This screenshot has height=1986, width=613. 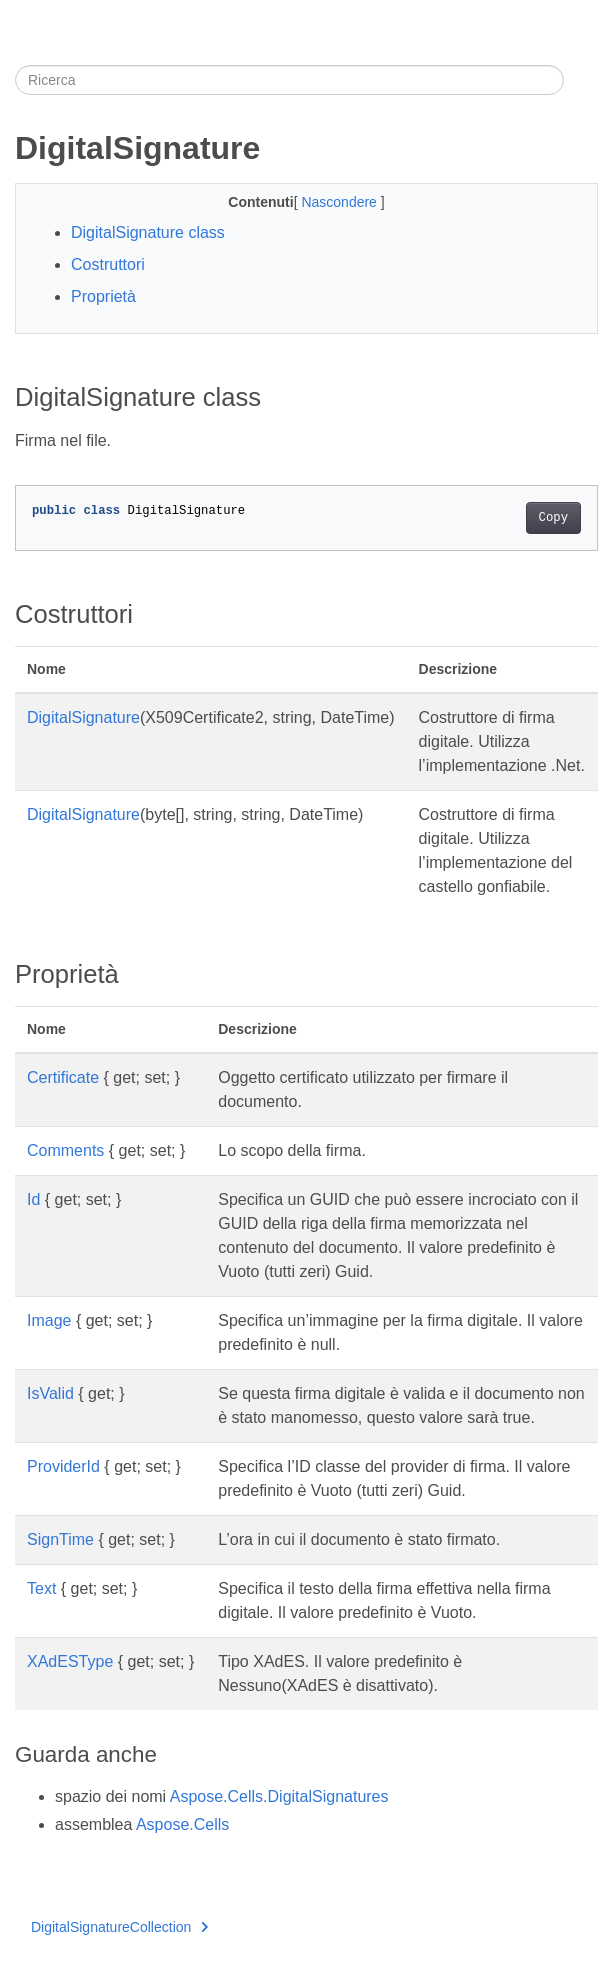 I want to click on Proprietà, so click(x=103, y=296).